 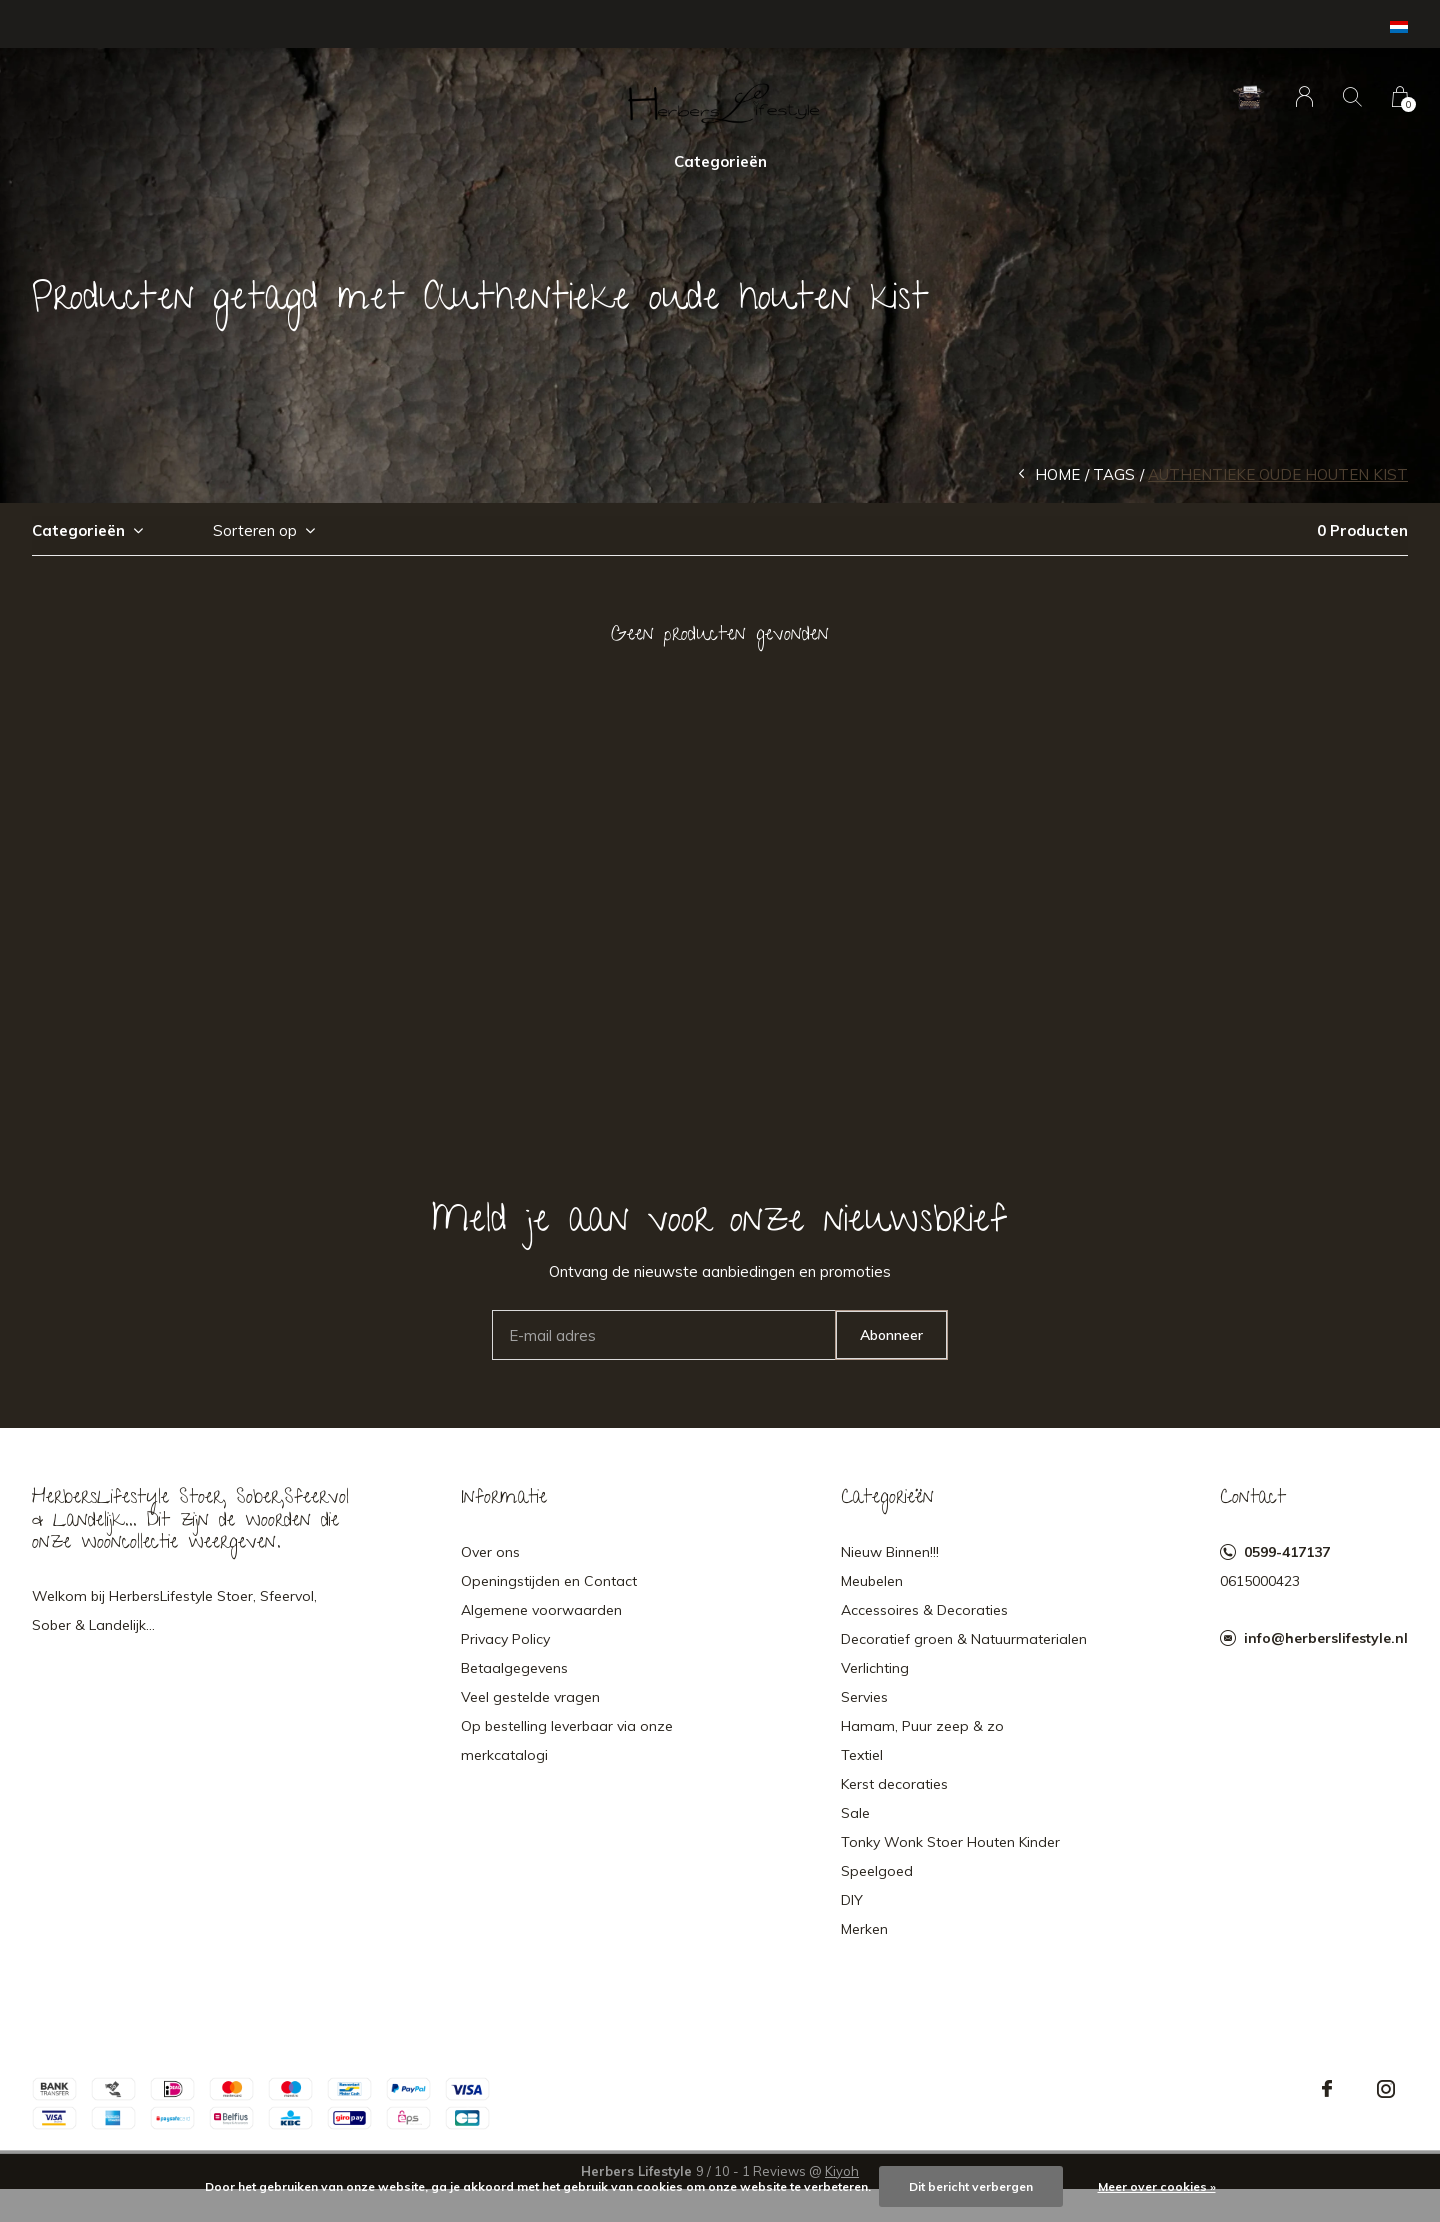 I want to click on Tonky Wonk Stoer Houten Kinder Speelgoed, so click(x=950, y=1856).